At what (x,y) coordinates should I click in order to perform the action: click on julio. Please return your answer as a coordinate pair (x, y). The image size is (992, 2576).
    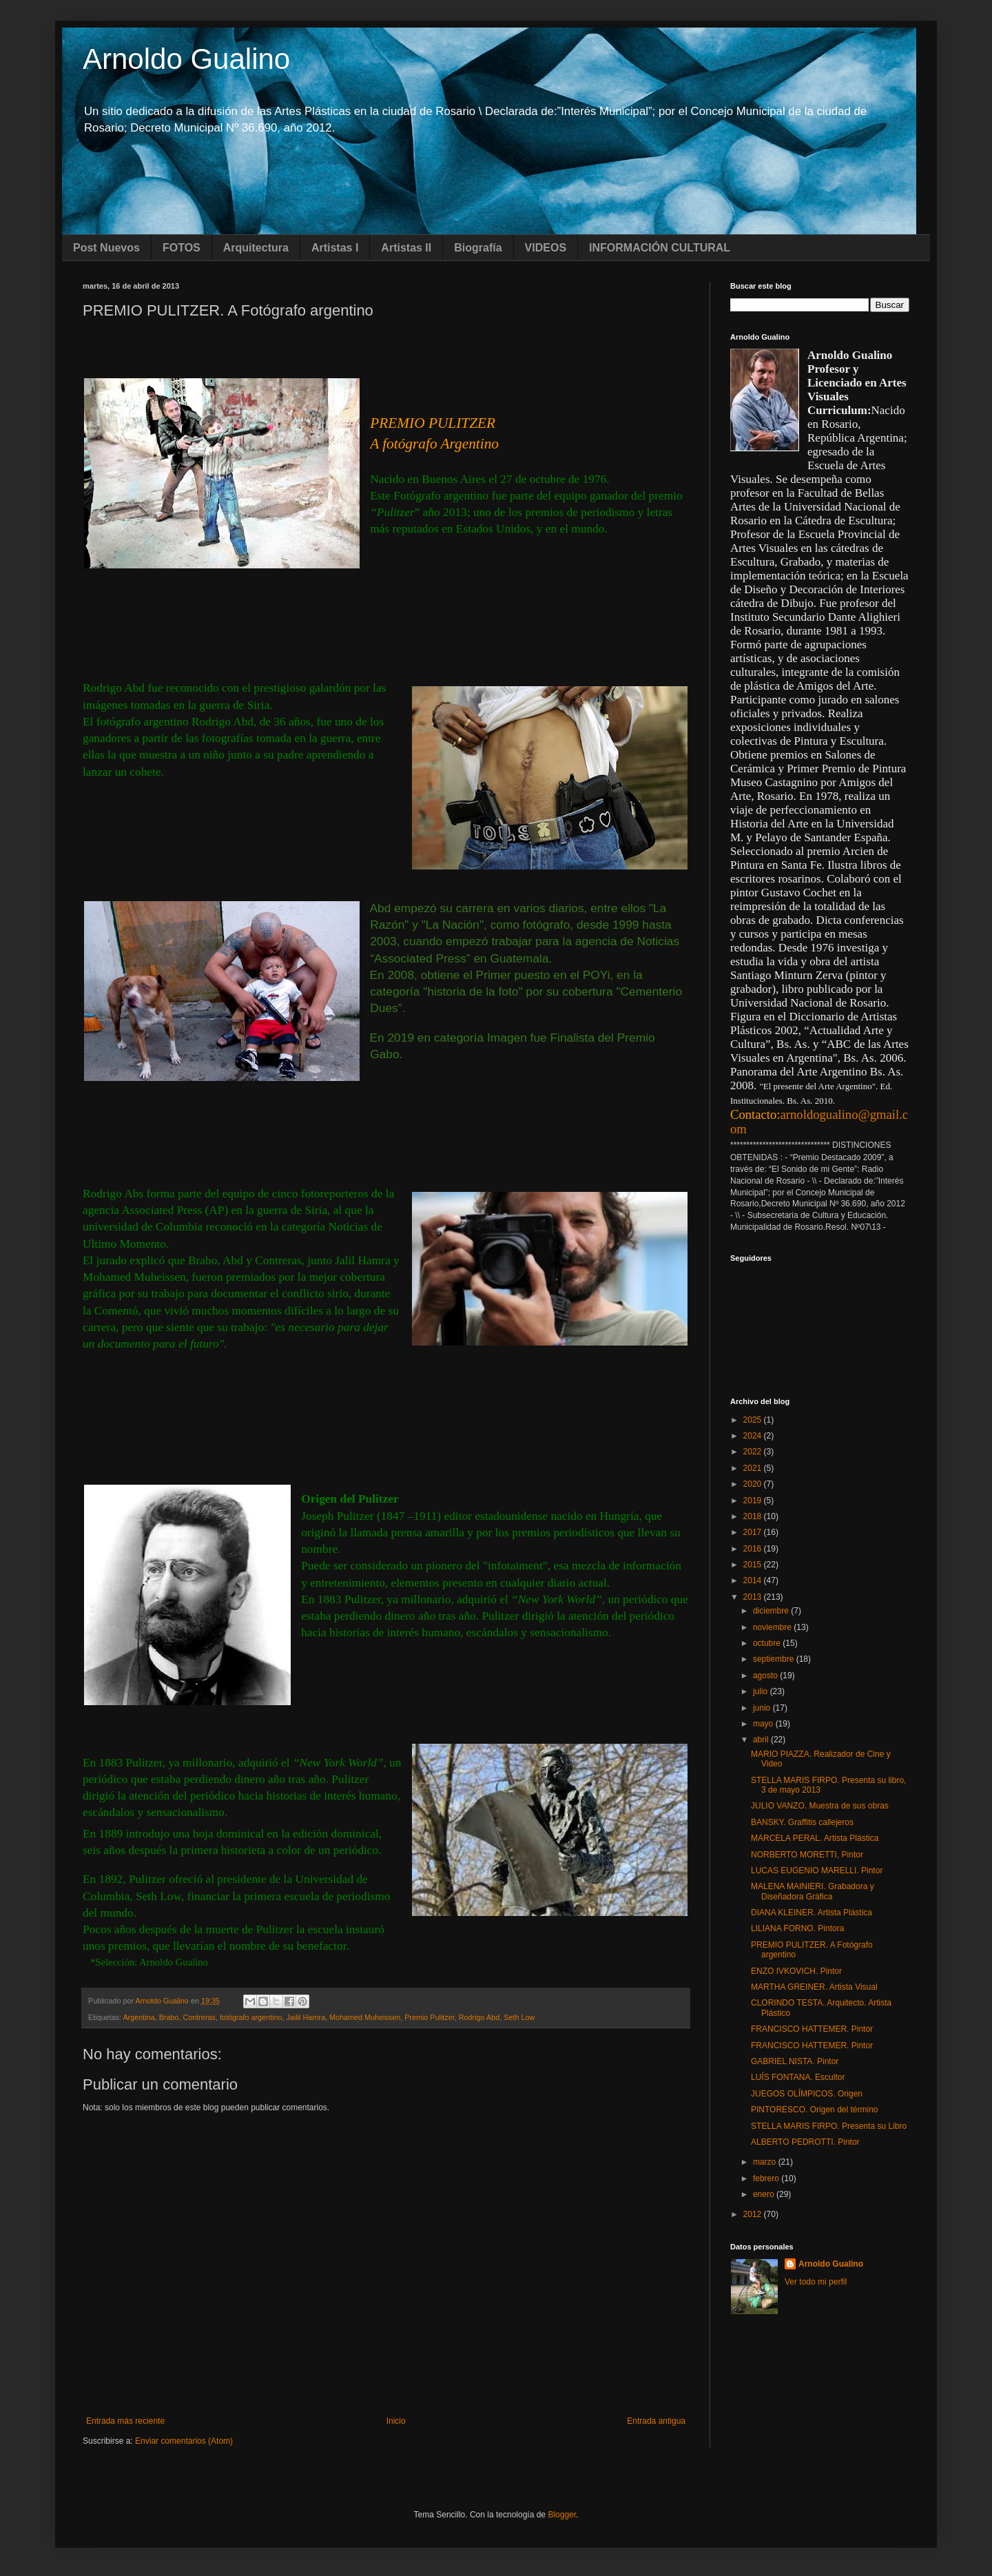
    Looking at the image, I should click on (761, 1691).